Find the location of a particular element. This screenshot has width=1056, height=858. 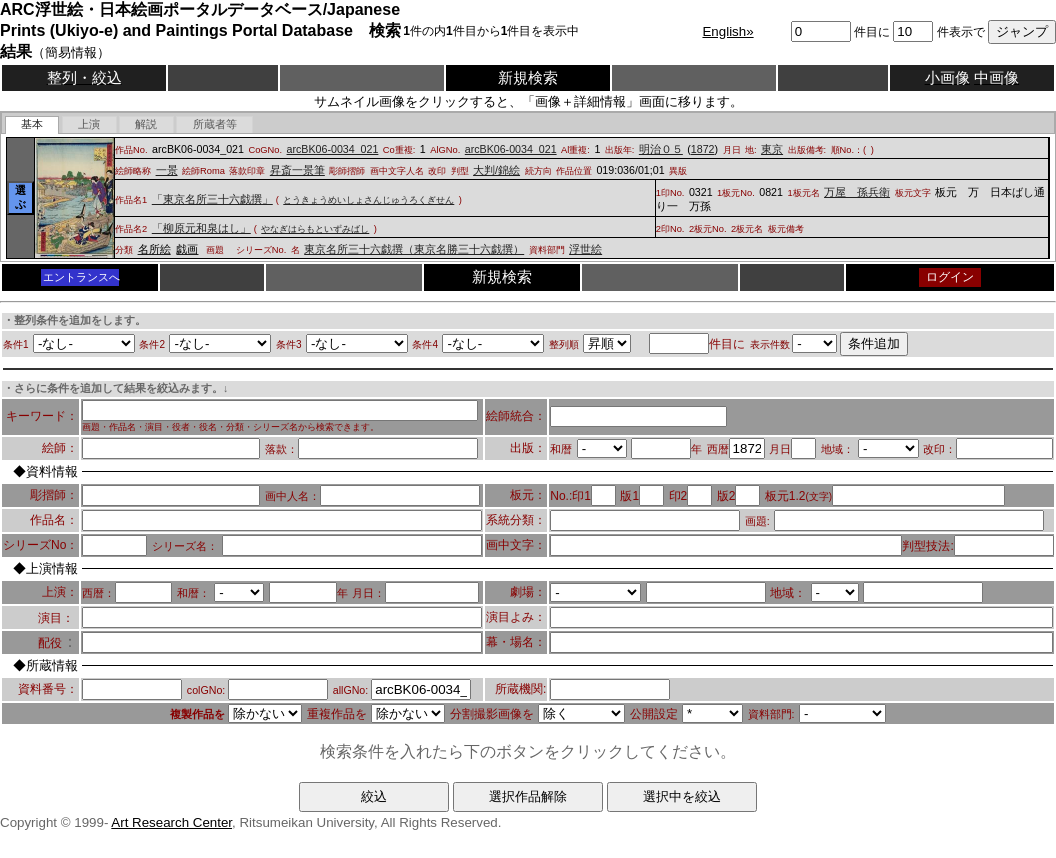

[presentation] is located at coordinates (32, 125).